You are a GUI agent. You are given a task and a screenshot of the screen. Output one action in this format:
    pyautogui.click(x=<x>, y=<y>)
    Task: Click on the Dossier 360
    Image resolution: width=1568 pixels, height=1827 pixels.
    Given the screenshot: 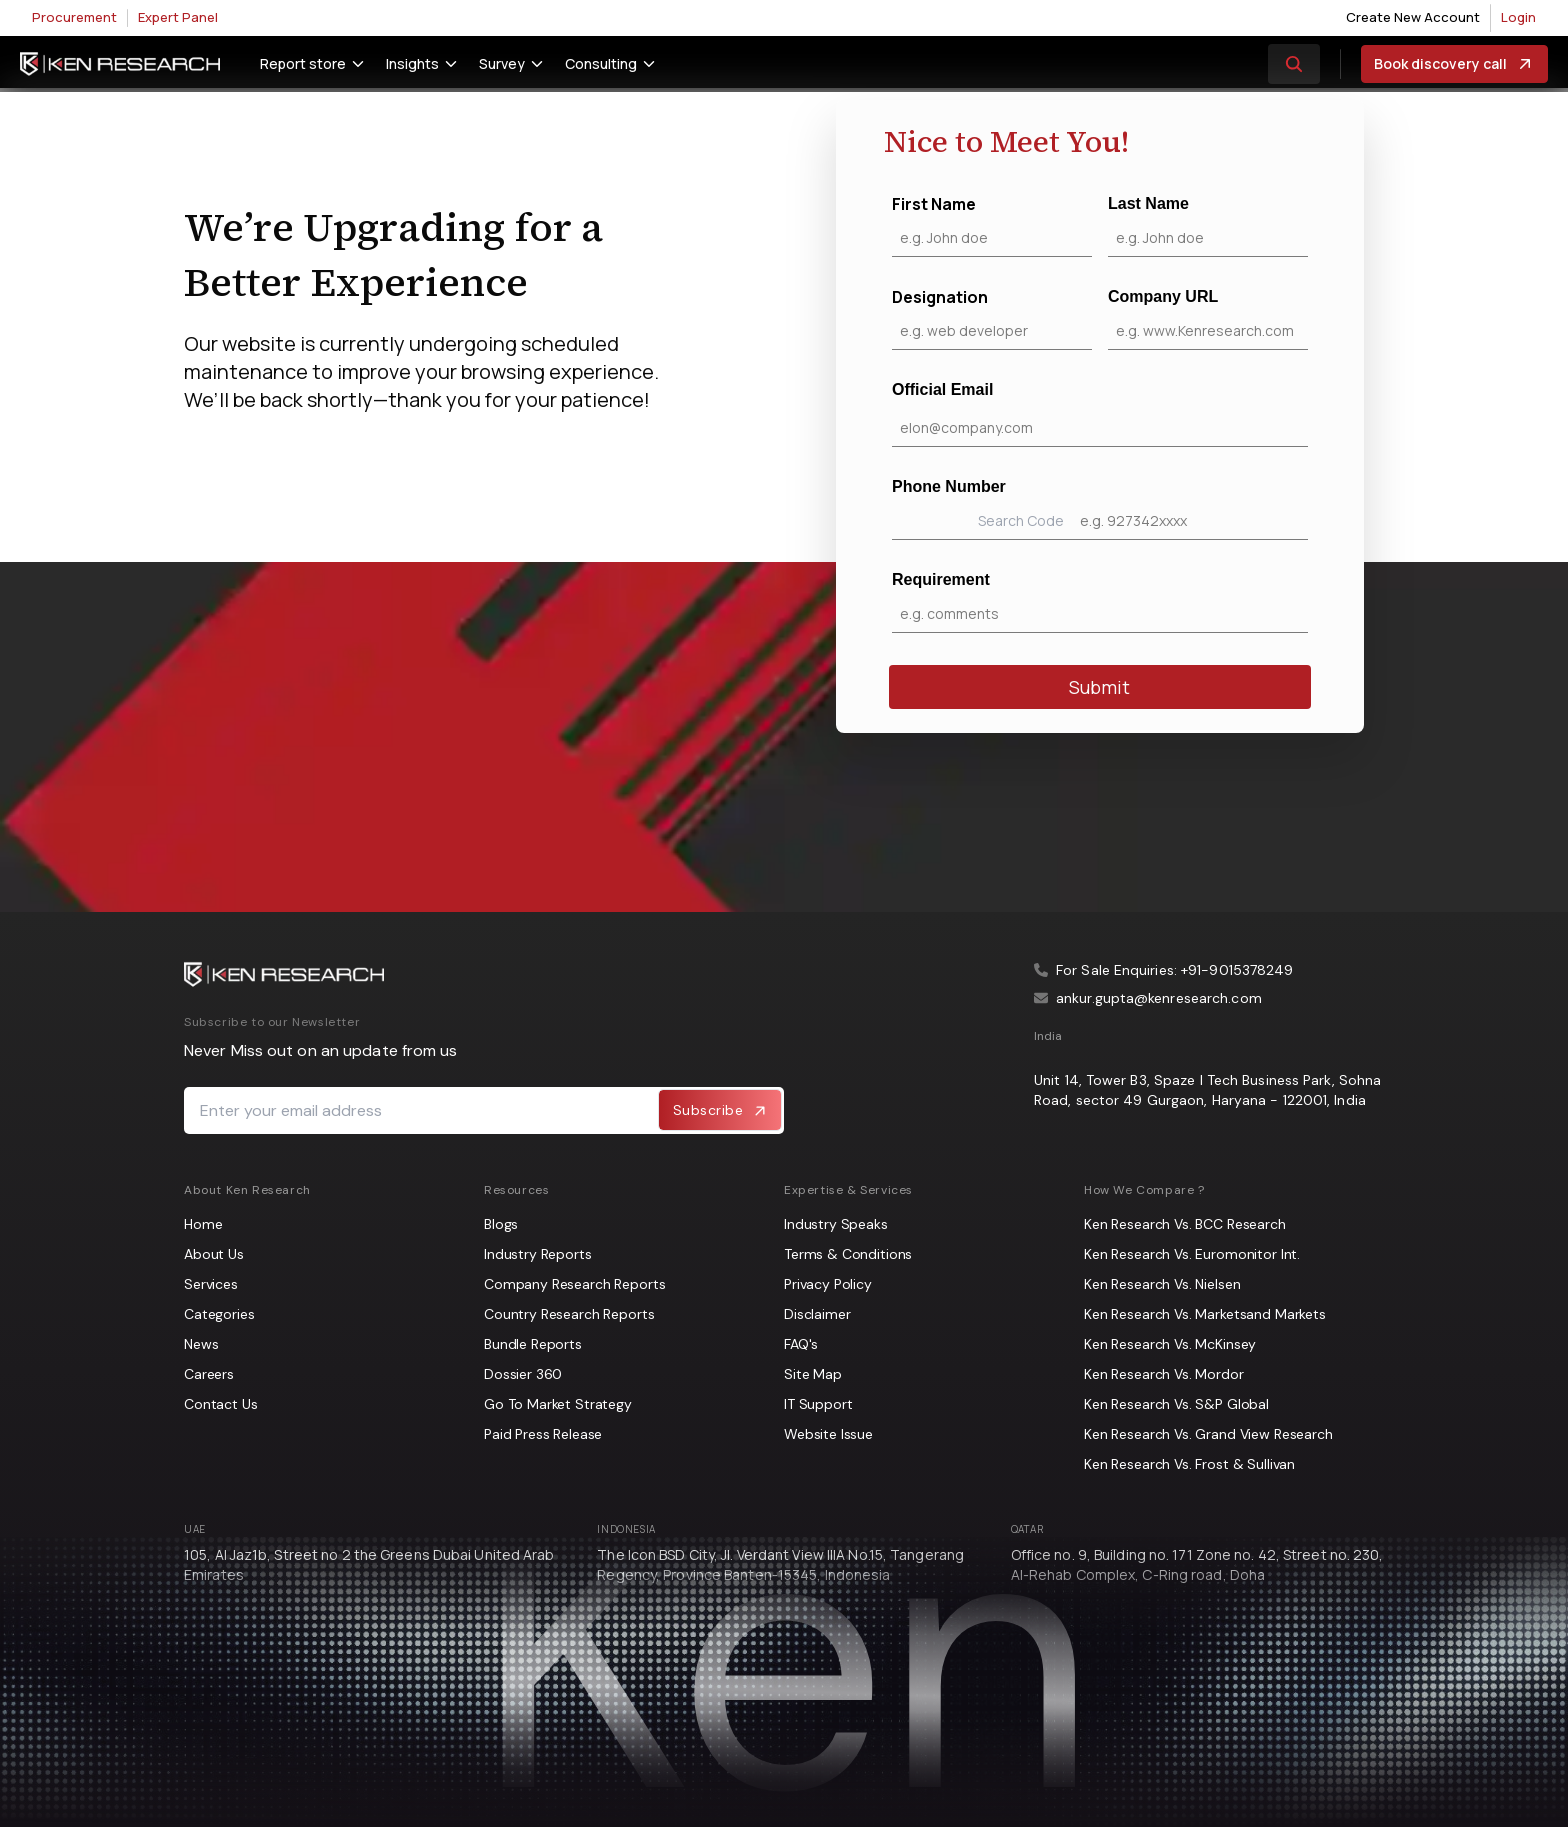 What is the action you would take?
    pyautogui.click(x=523, y=1374)
    